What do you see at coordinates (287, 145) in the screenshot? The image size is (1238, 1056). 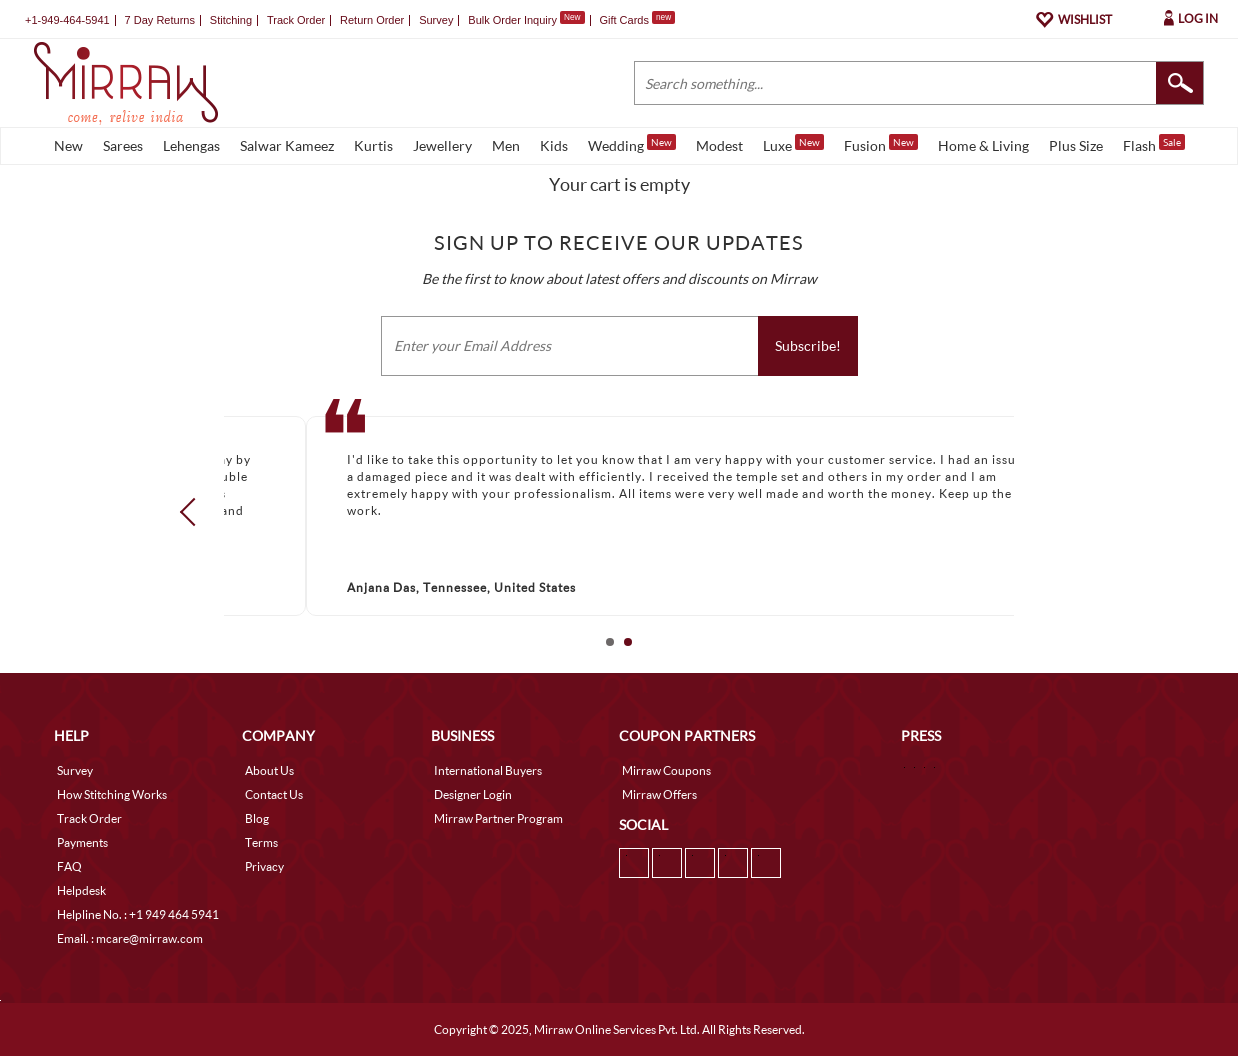 I see `Salwar Kameez` at bounding box center [287, 145].